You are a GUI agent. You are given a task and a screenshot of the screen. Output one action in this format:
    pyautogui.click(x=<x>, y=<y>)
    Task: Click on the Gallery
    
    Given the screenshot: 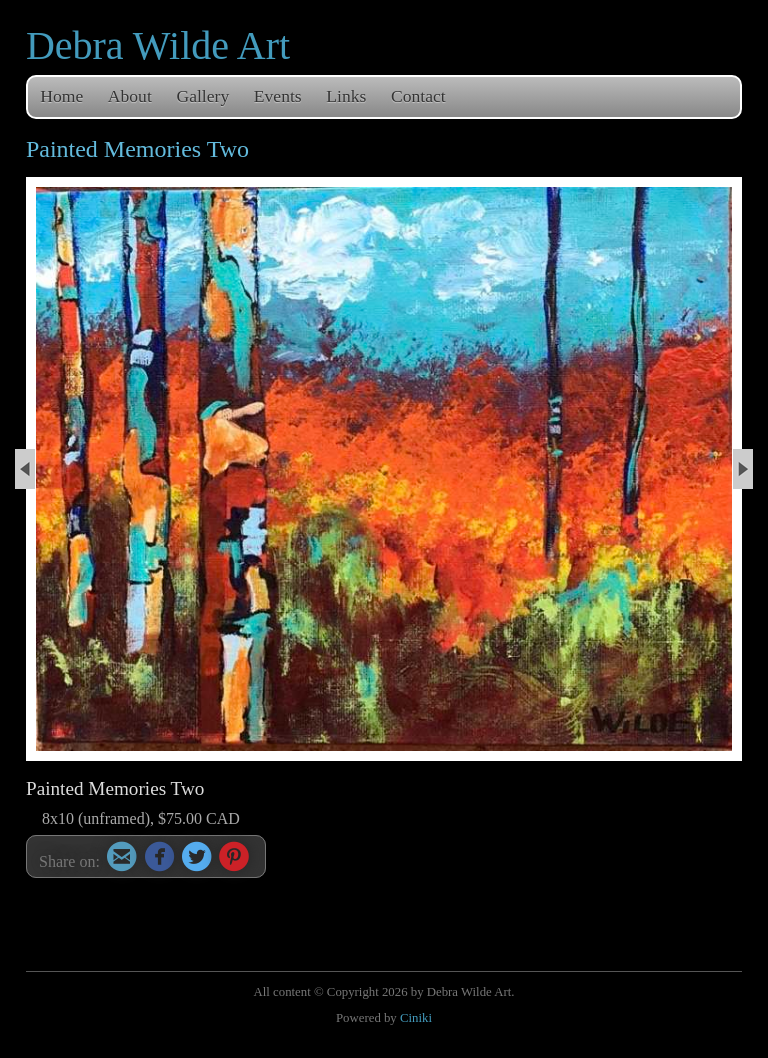 What is the action you would take?
    pyautogui.click(x=202, y=96)
    